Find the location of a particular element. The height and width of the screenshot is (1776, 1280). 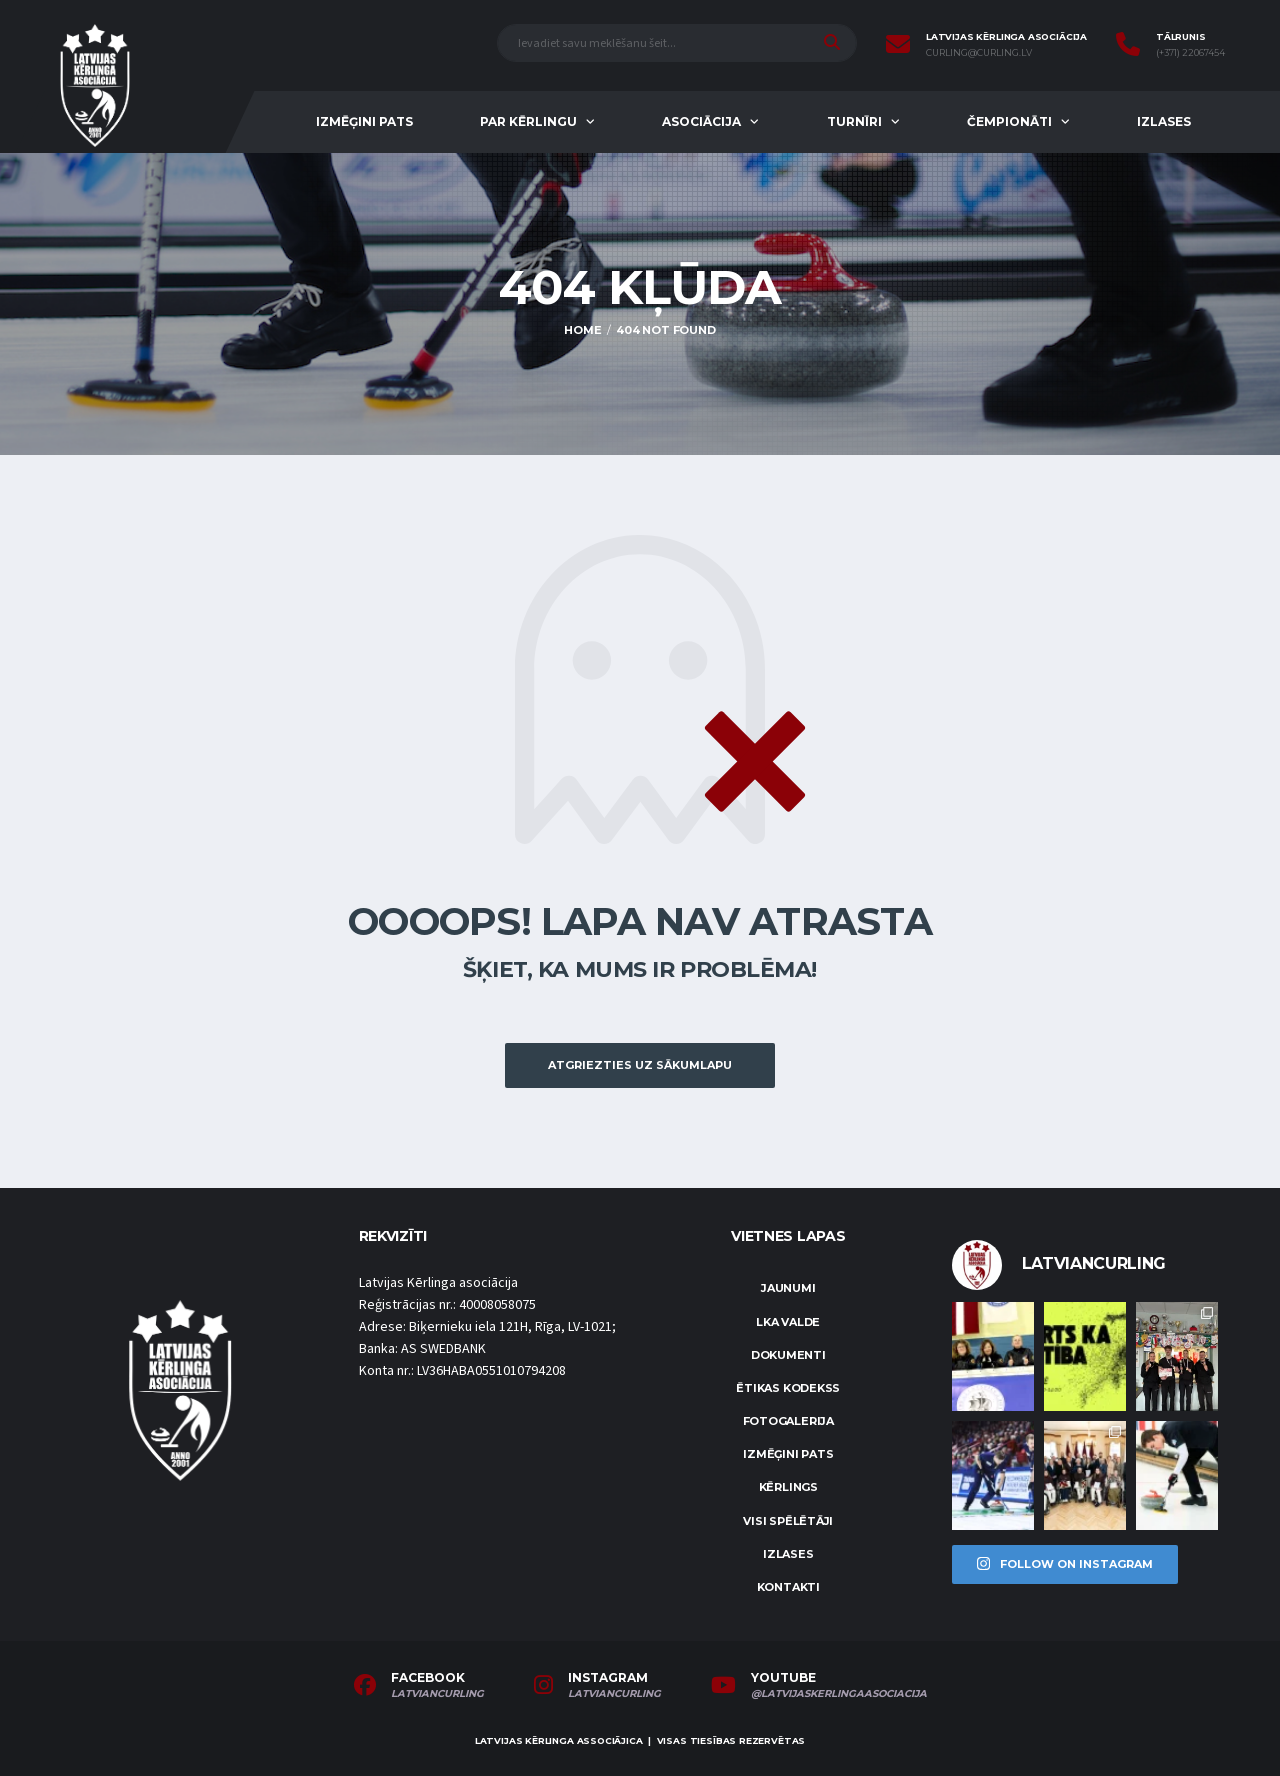

Par kērlingu is located at coordinates (528, 121).